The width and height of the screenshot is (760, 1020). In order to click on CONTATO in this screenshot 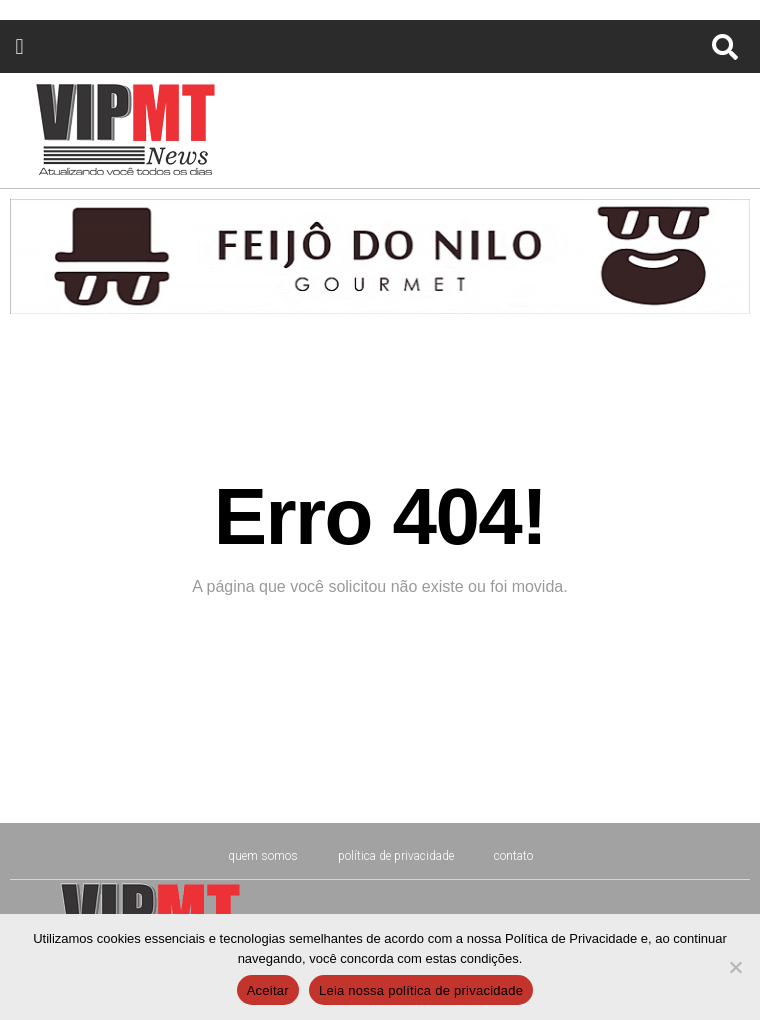, I will do `click(513, 856)`.